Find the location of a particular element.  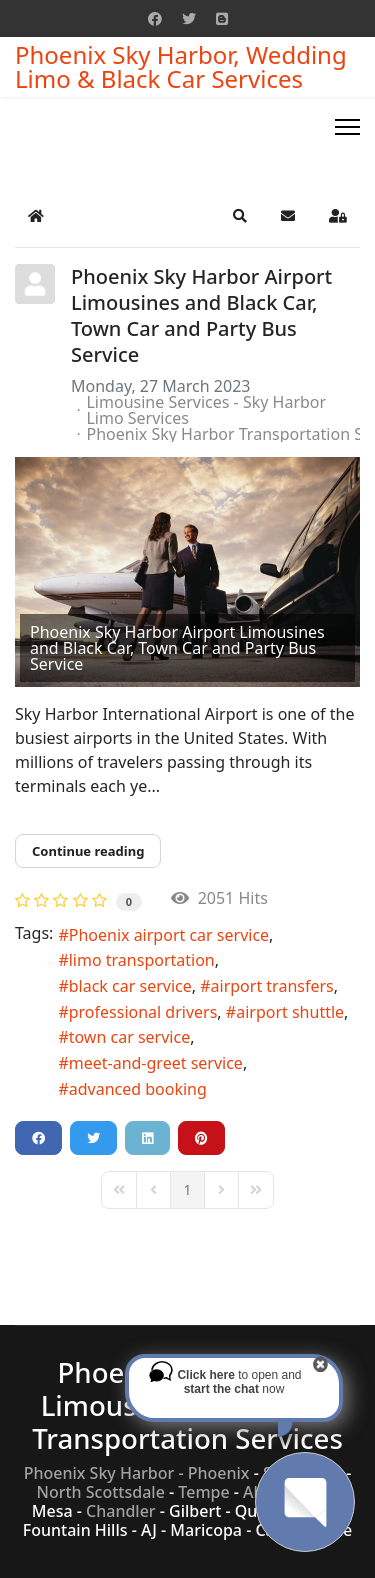

Tempe is located at coordinates (203, 1492).